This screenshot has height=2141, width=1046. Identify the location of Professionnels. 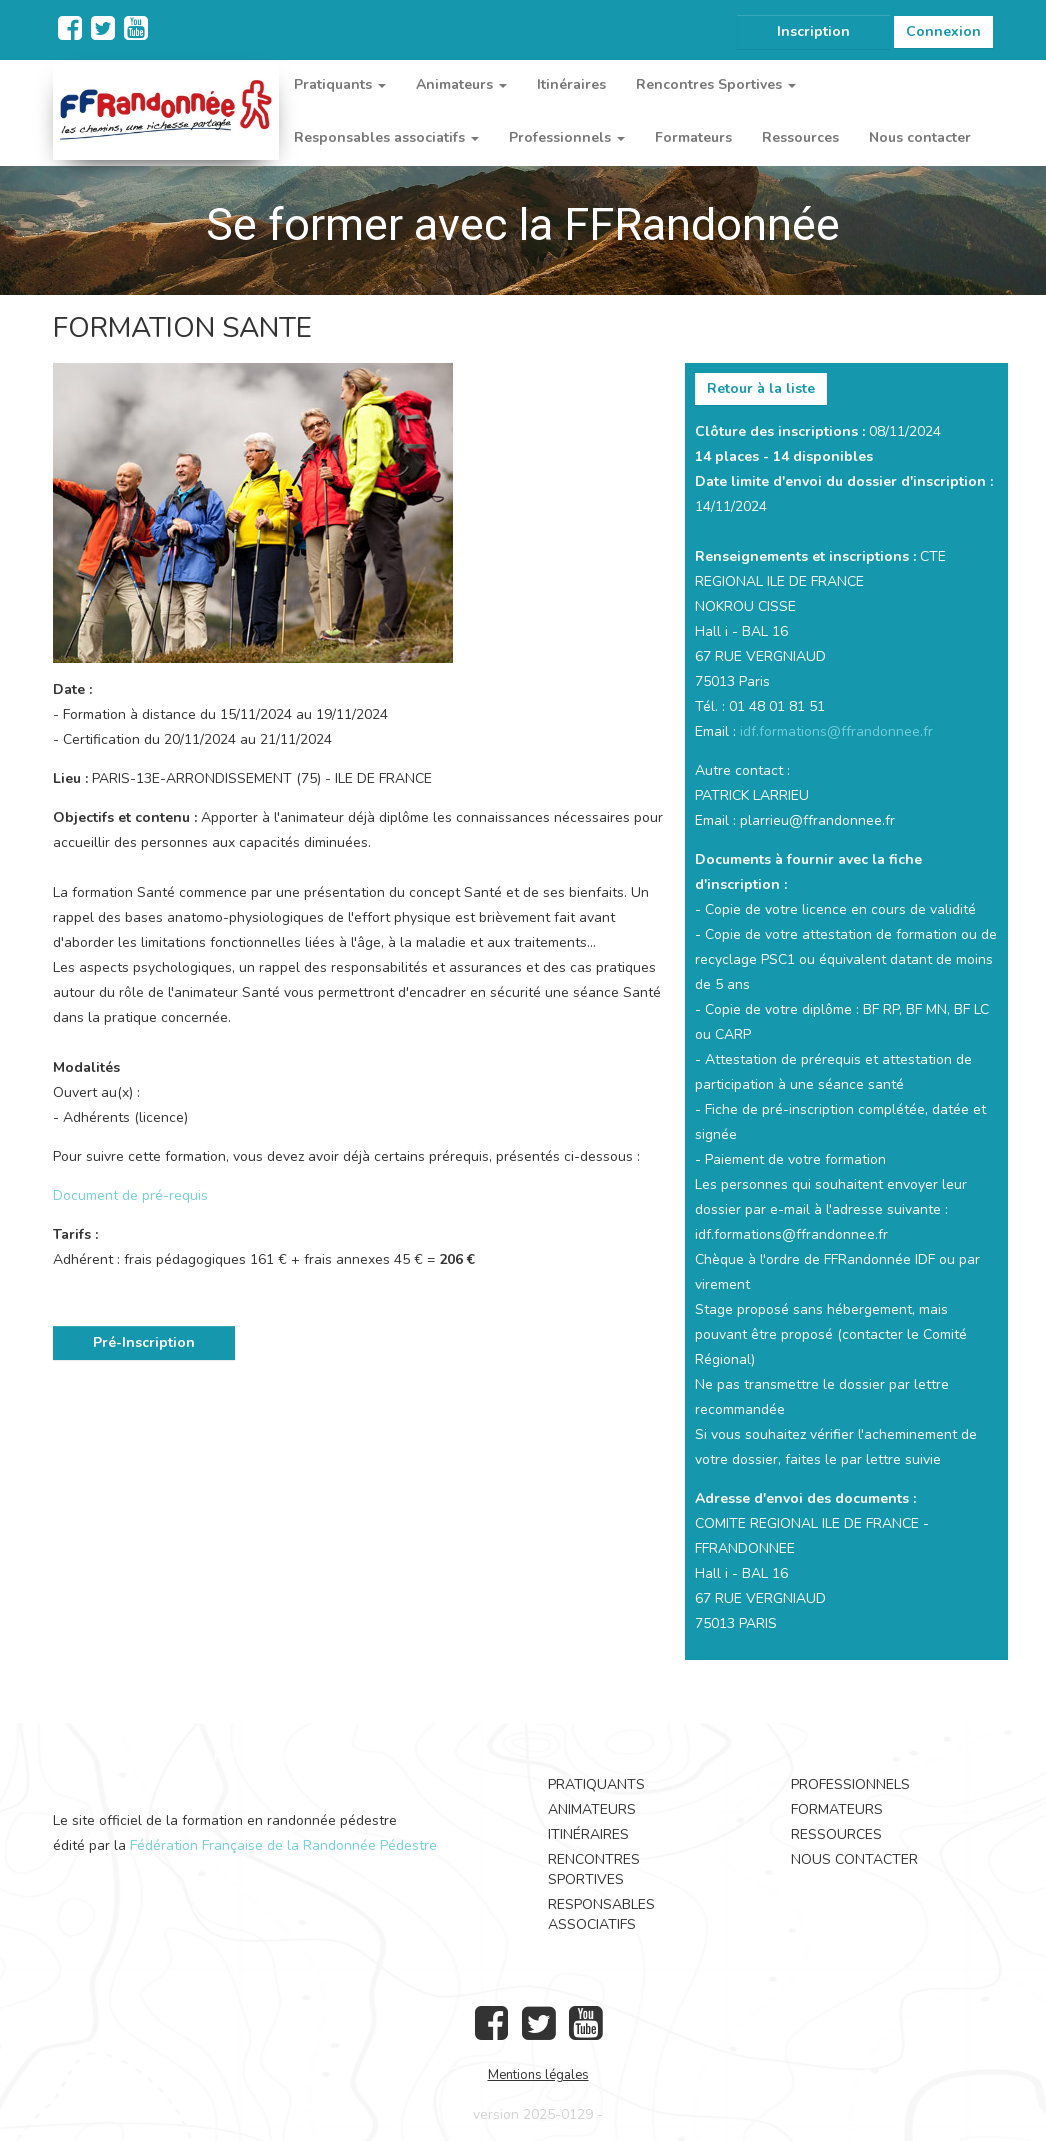
(850, 1784).